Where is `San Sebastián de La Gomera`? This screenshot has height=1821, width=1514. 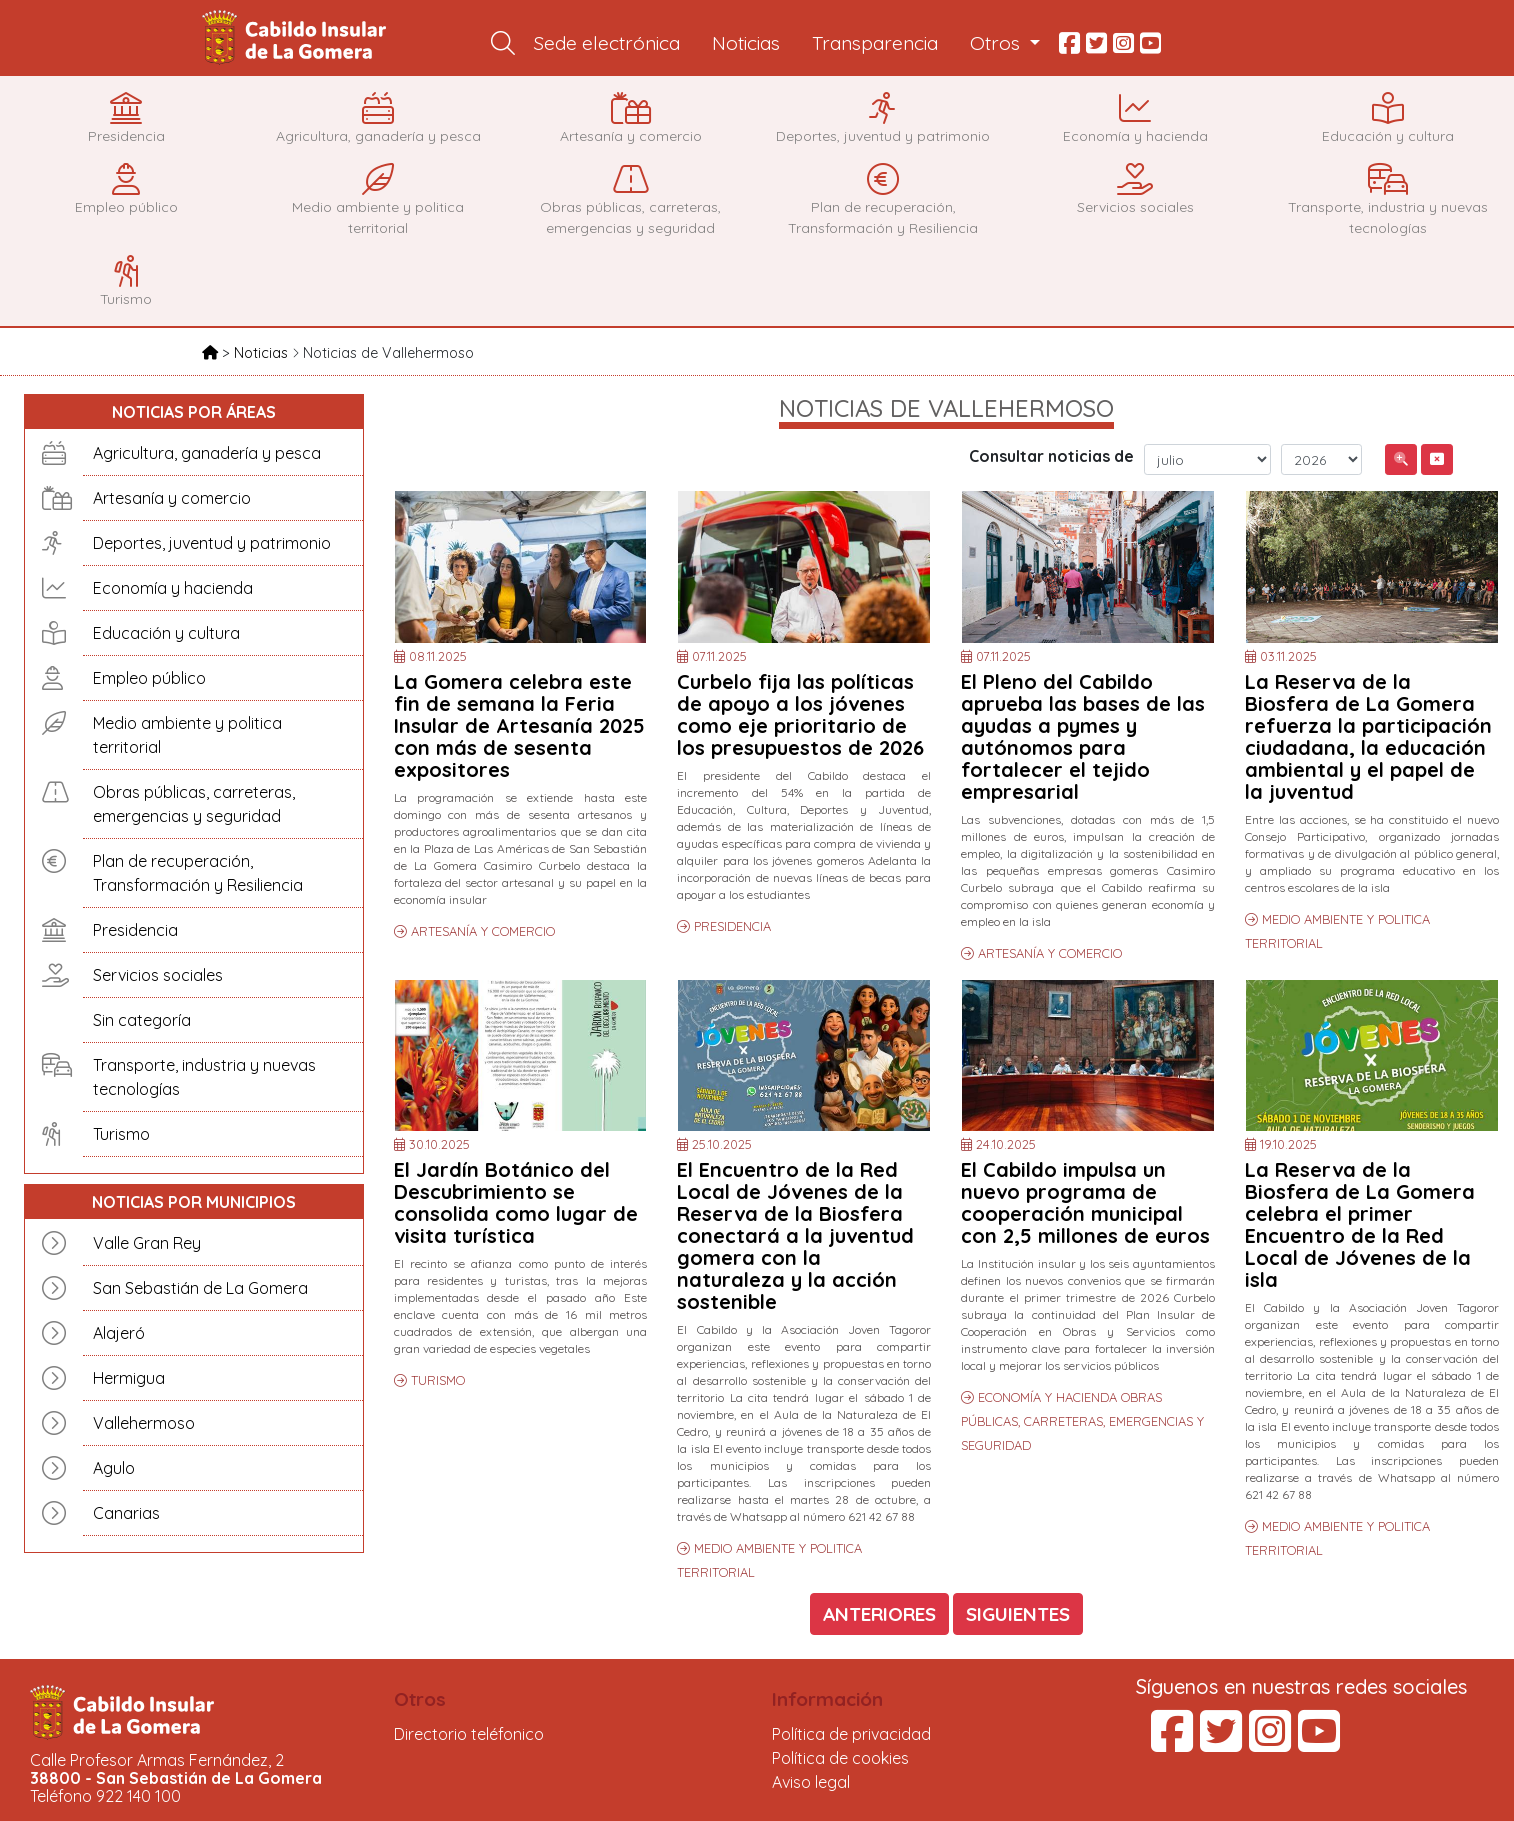
San Sebastián de La Gomera is located at coordinates (200, 1288).